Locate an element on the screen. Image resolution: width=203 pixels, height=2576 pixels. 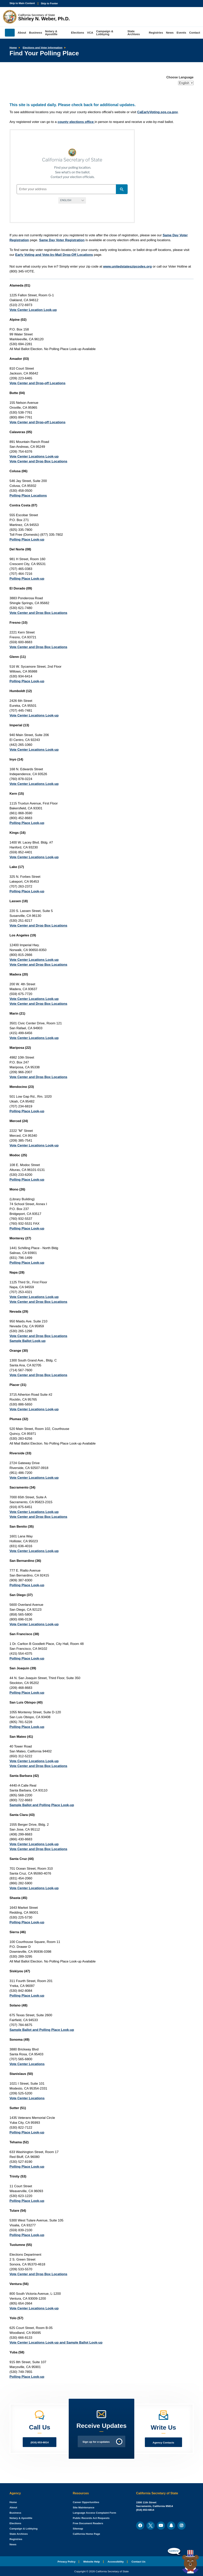
[Address field] is located at coordinates (66, 189).